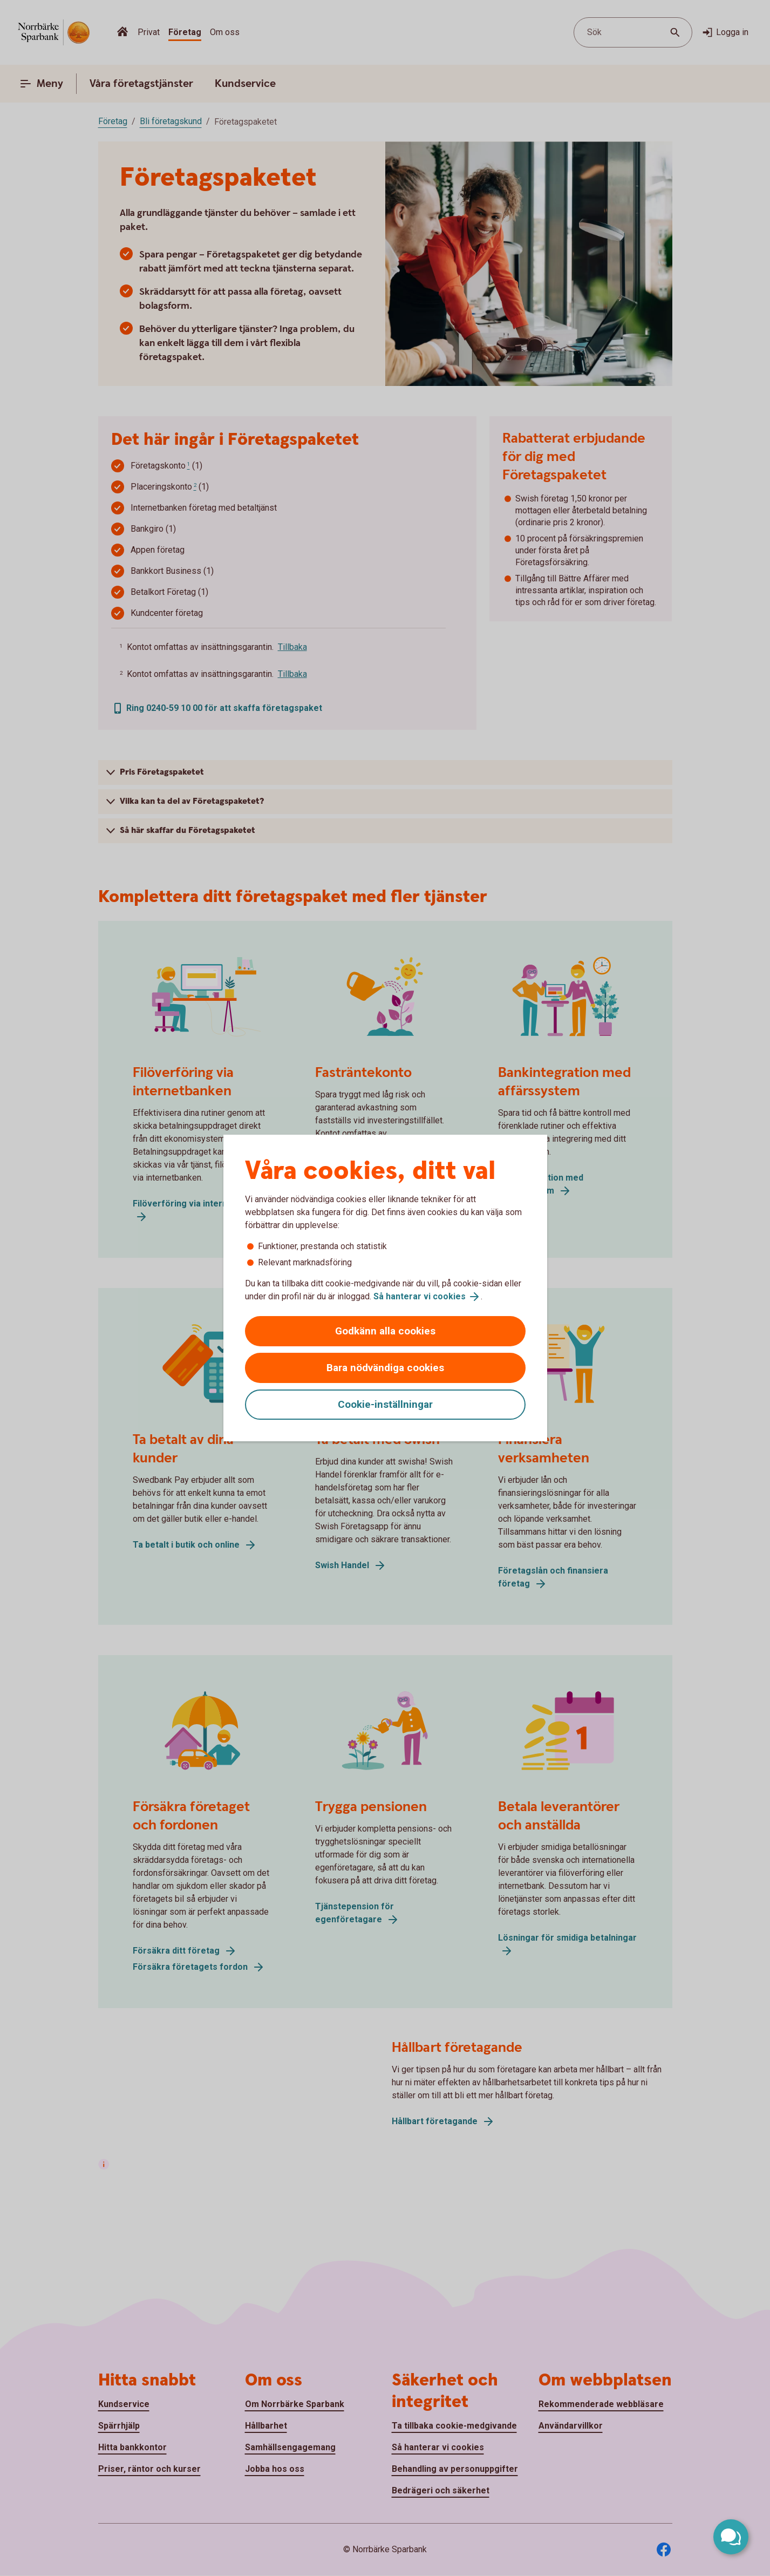 Image resolution: width=770 pixels, height=2576 pixels. Describe the element at coordinates (385, 1404) in the screenshot. I see `Cookie-inställningar` at that location.